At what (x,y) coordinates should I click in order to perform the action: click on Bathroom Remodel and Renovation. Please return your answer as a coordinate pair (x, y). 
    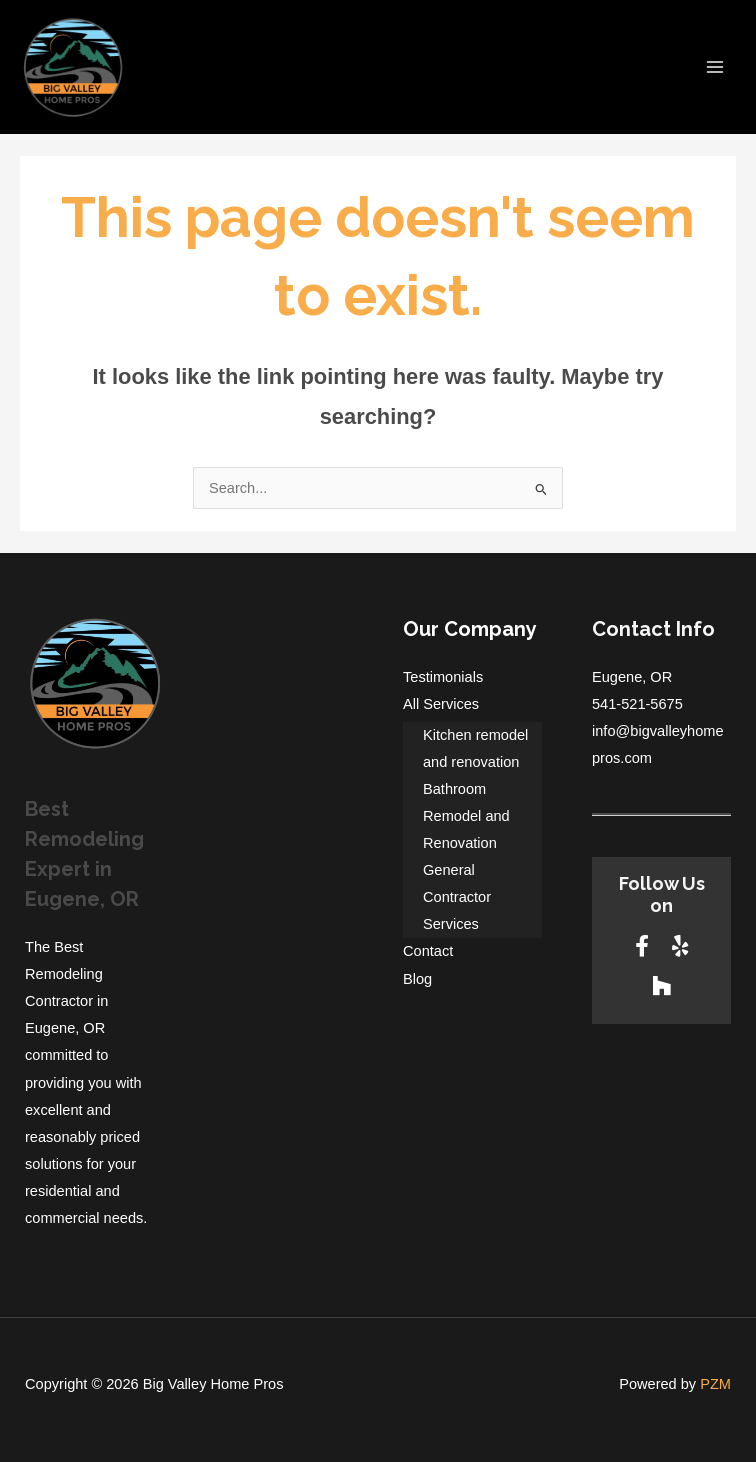
    Looking at the image, I should click on (466, 816).